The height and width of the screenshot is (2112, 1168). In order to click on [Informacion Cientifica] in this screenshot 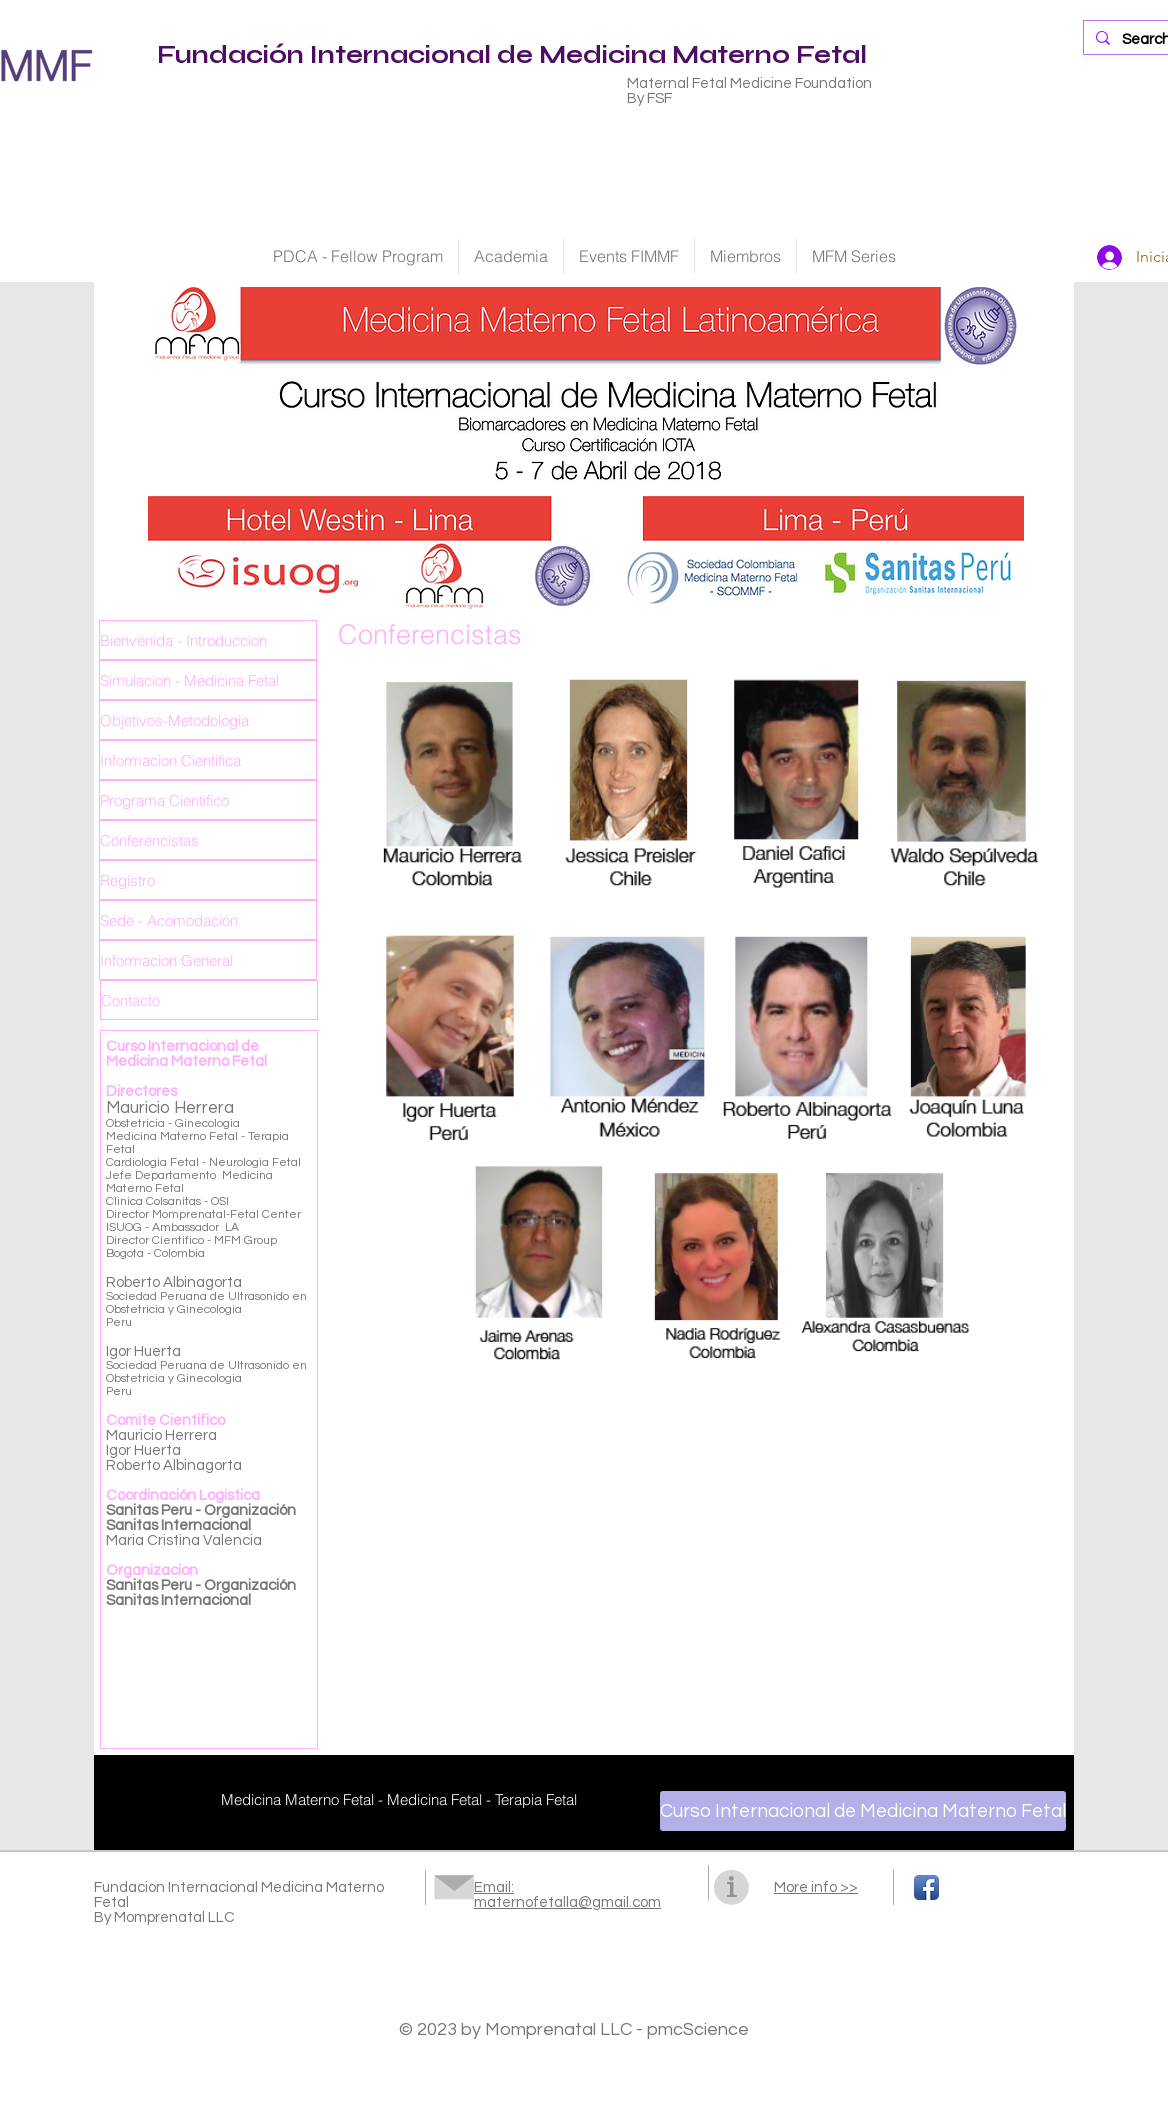, I will do `click(208, 760)`.